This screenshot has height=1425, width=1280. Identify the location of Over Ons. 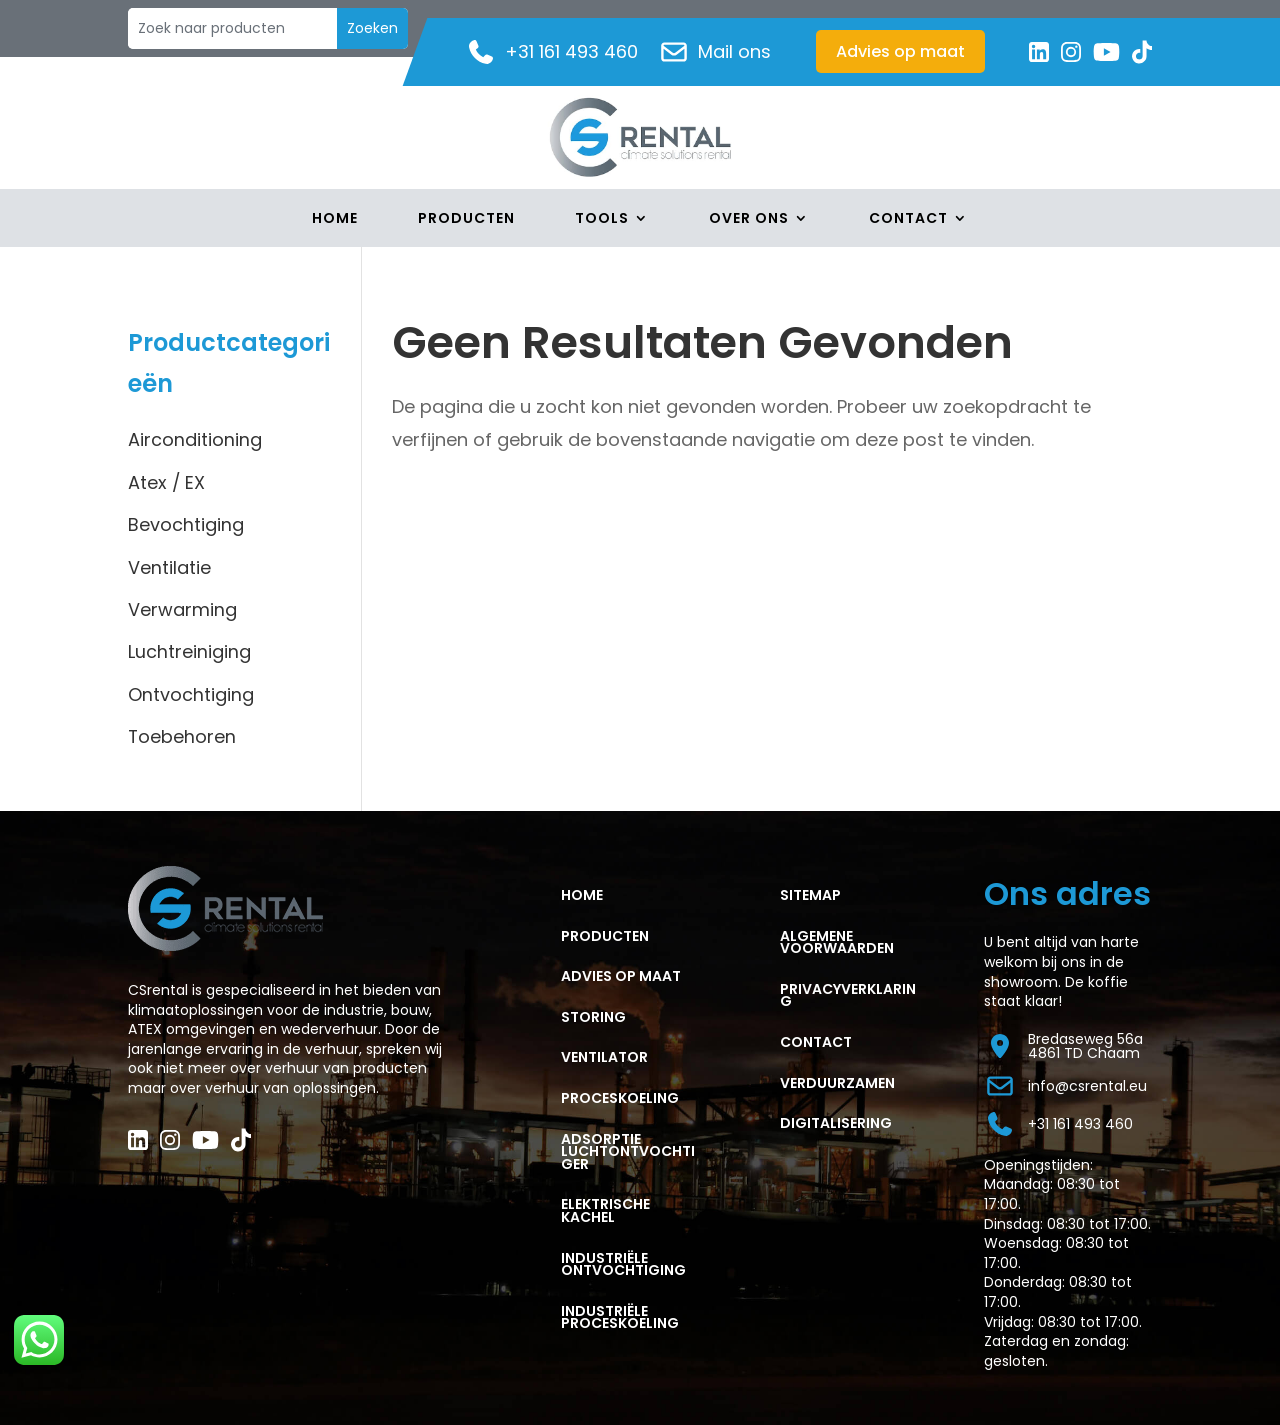
(749, 219).